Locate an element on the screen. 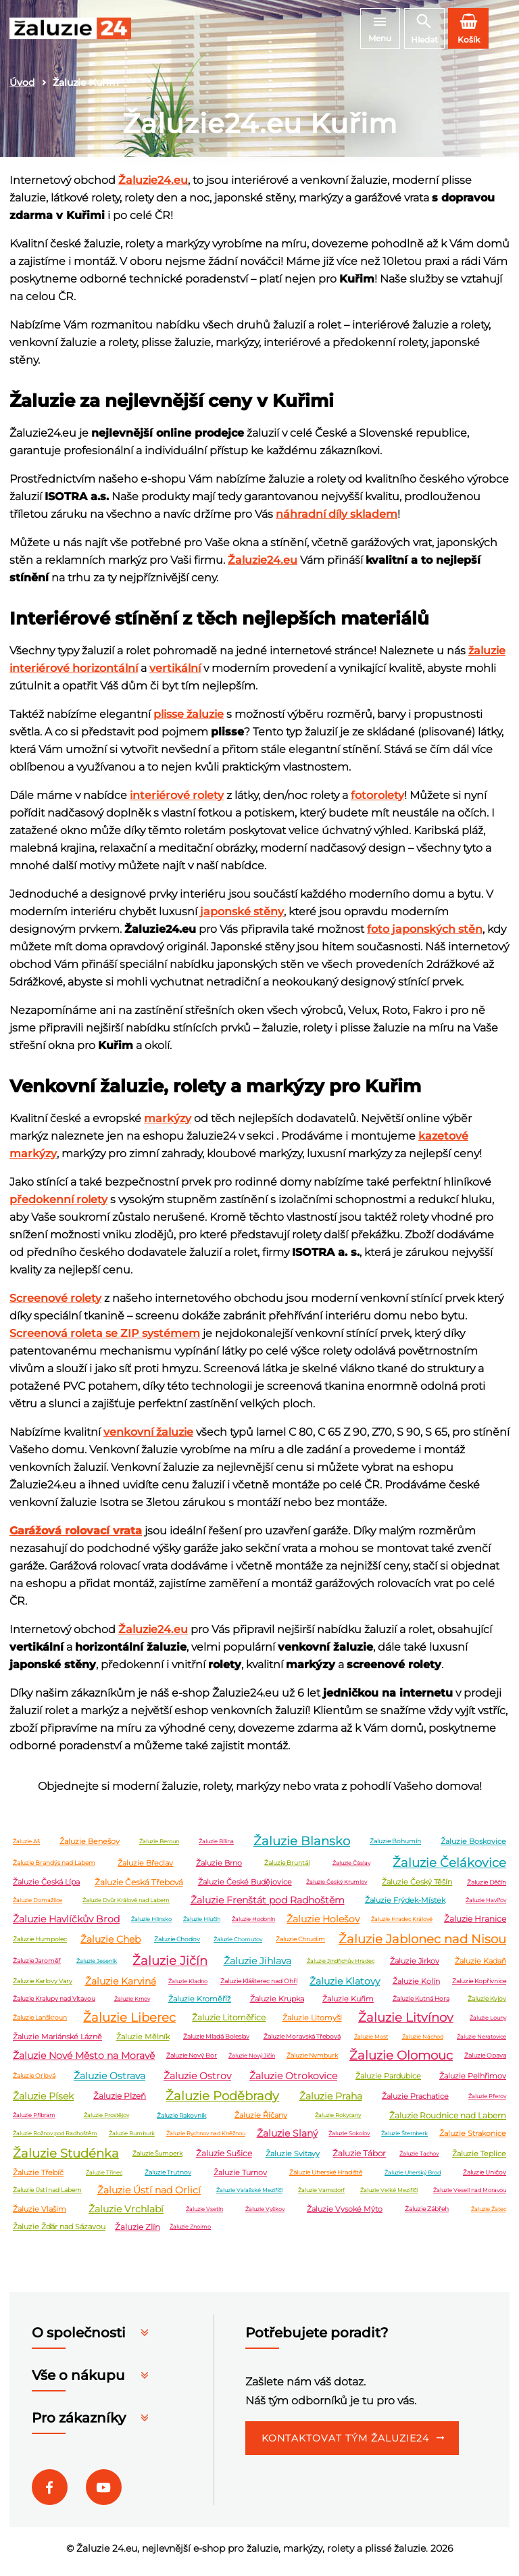 Image resolution: width=519 pixels, height=2576 pixels. Žaluzie Trutnov is located at coordinates (168, 2179).